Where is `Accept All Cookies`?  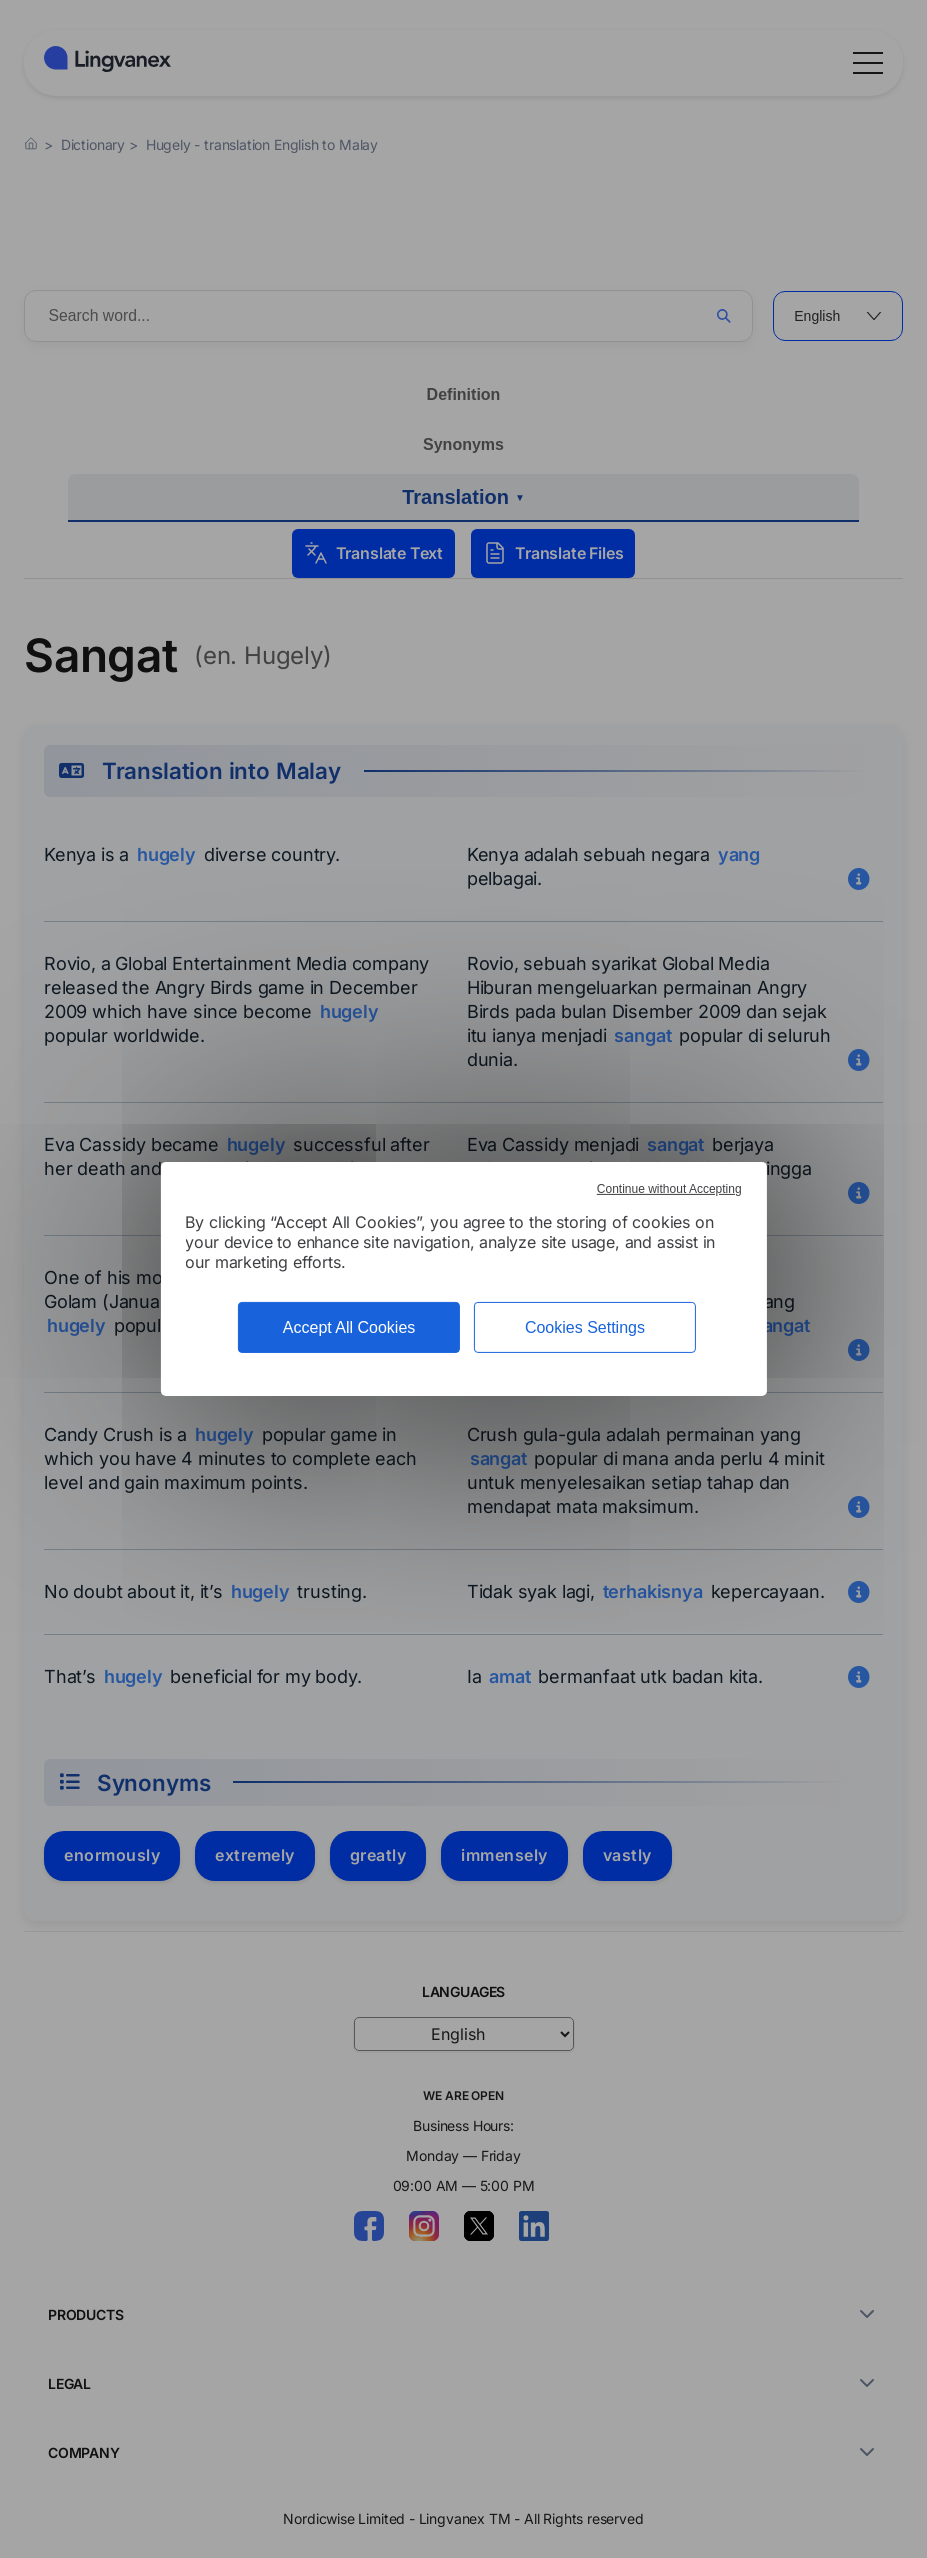
Accept All Cookies is located at coordinates (349, 1327).